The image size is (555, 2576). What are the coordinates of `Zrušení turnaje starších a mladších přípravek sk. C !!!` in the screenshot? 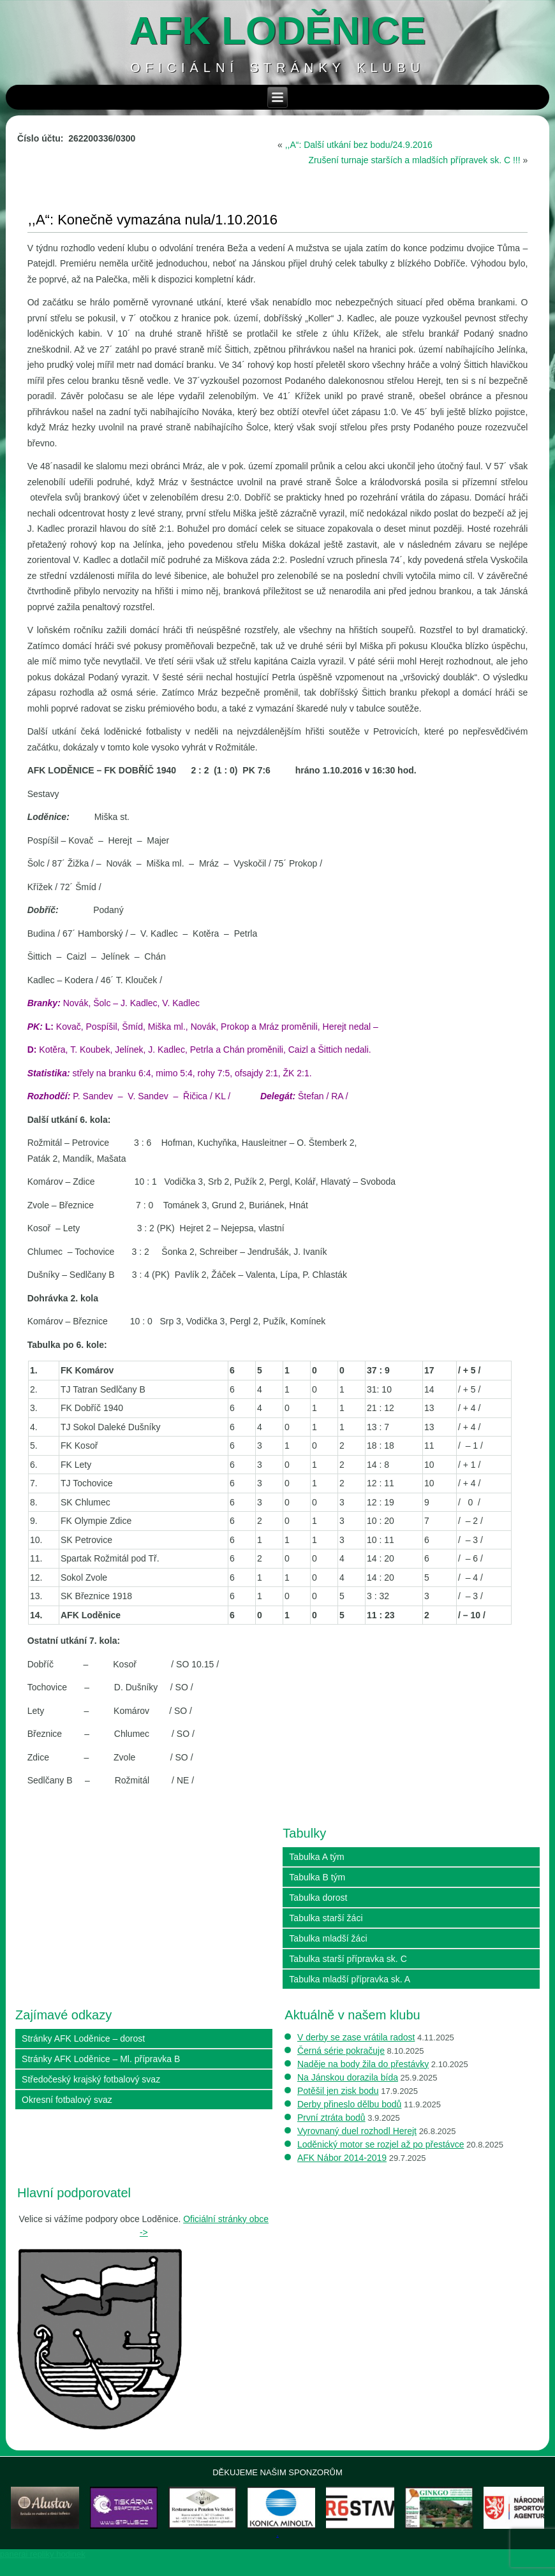 It's located at (414, 160).